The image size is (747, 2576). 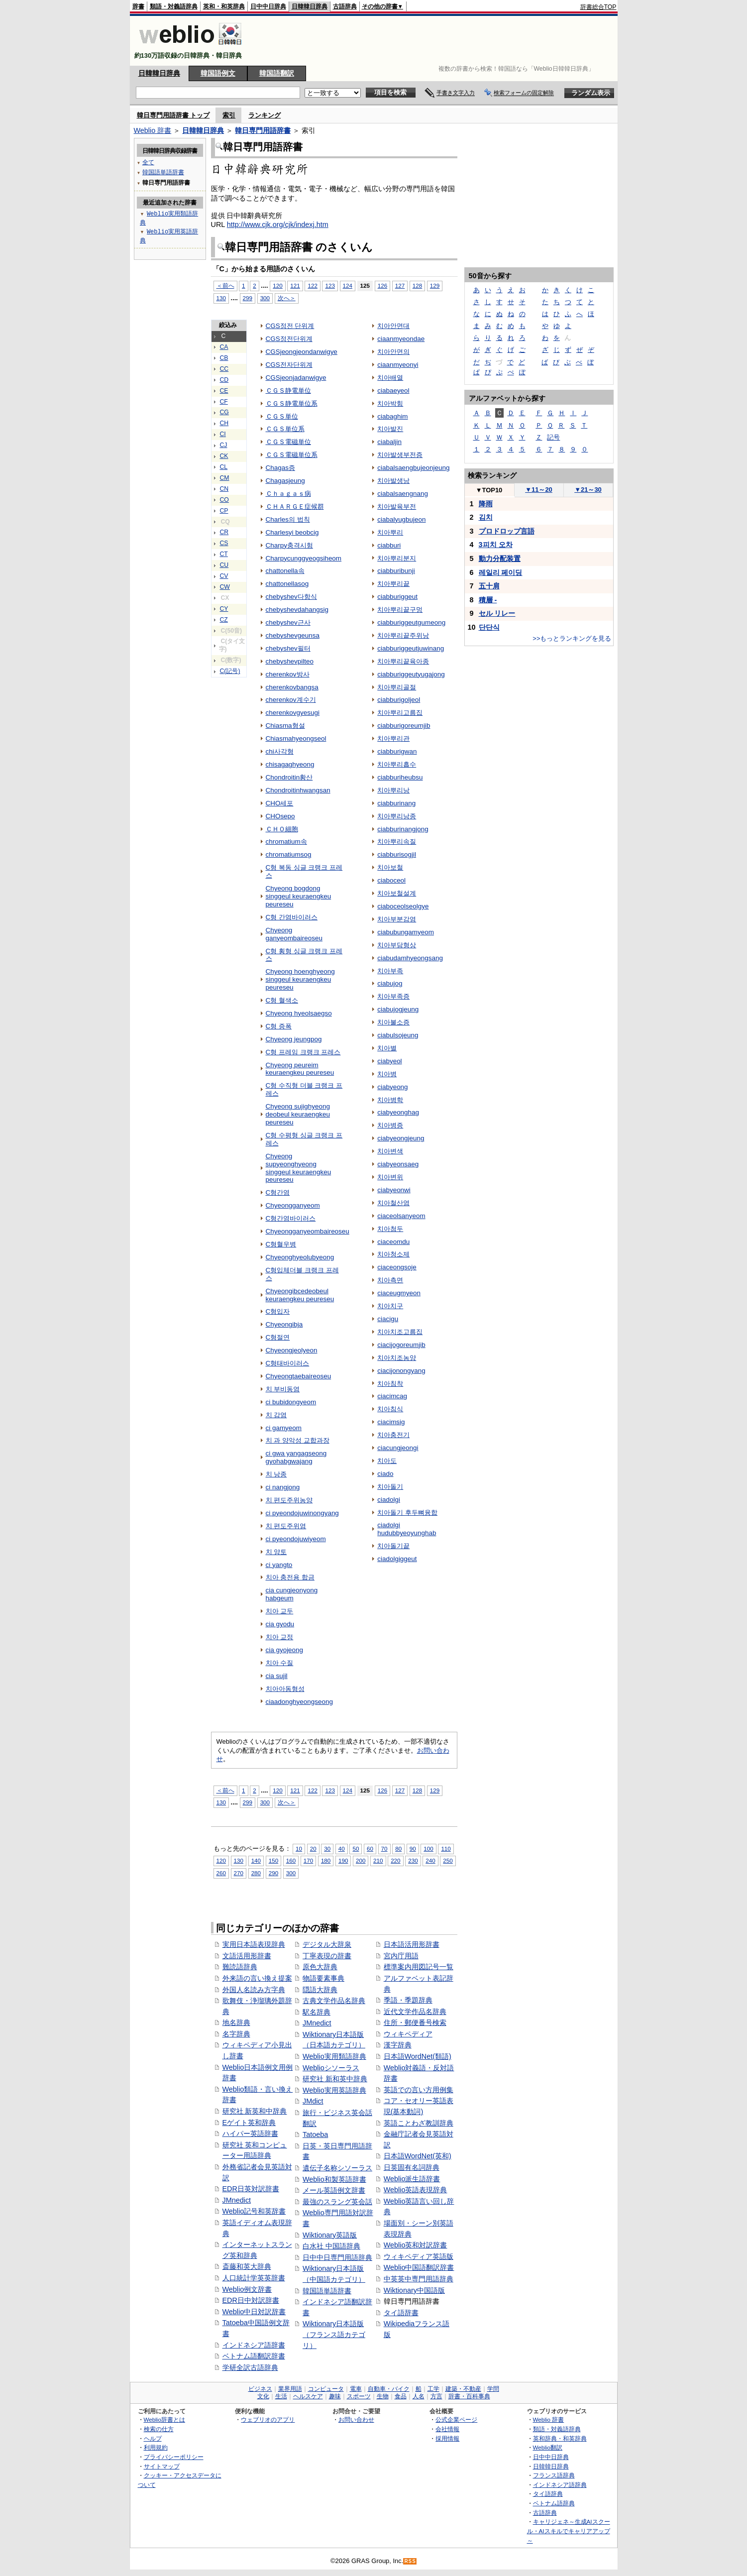 I want to click on 日本語WordNet(類語), so click(x=417, y=2056).